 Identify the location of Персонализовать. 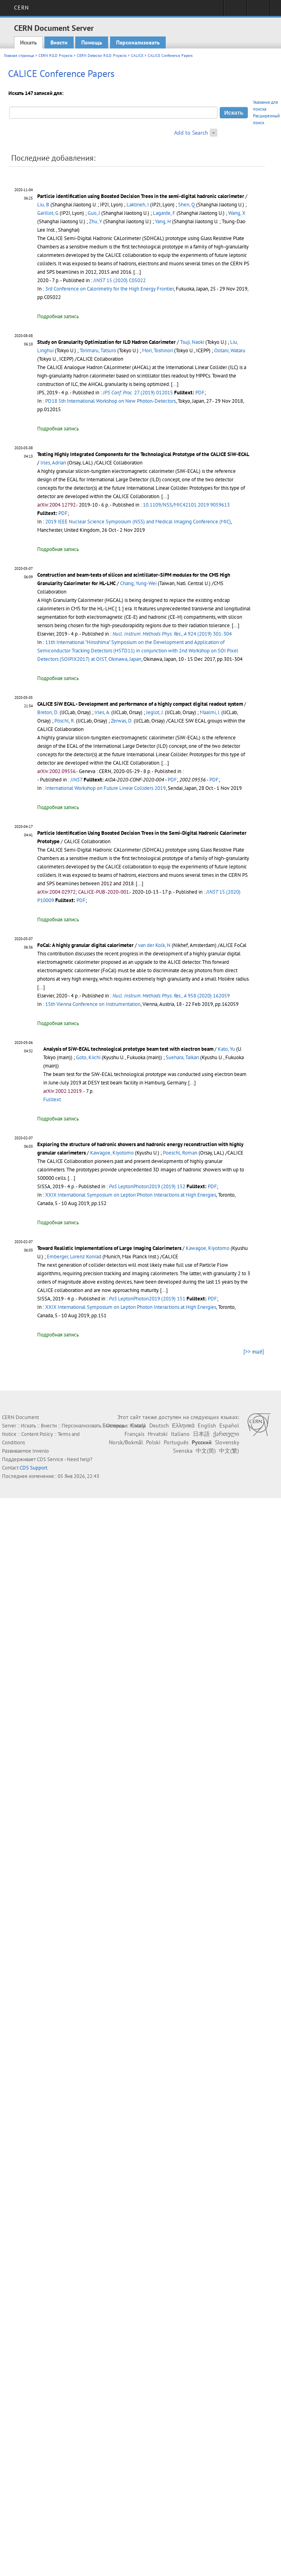
(138, 42).